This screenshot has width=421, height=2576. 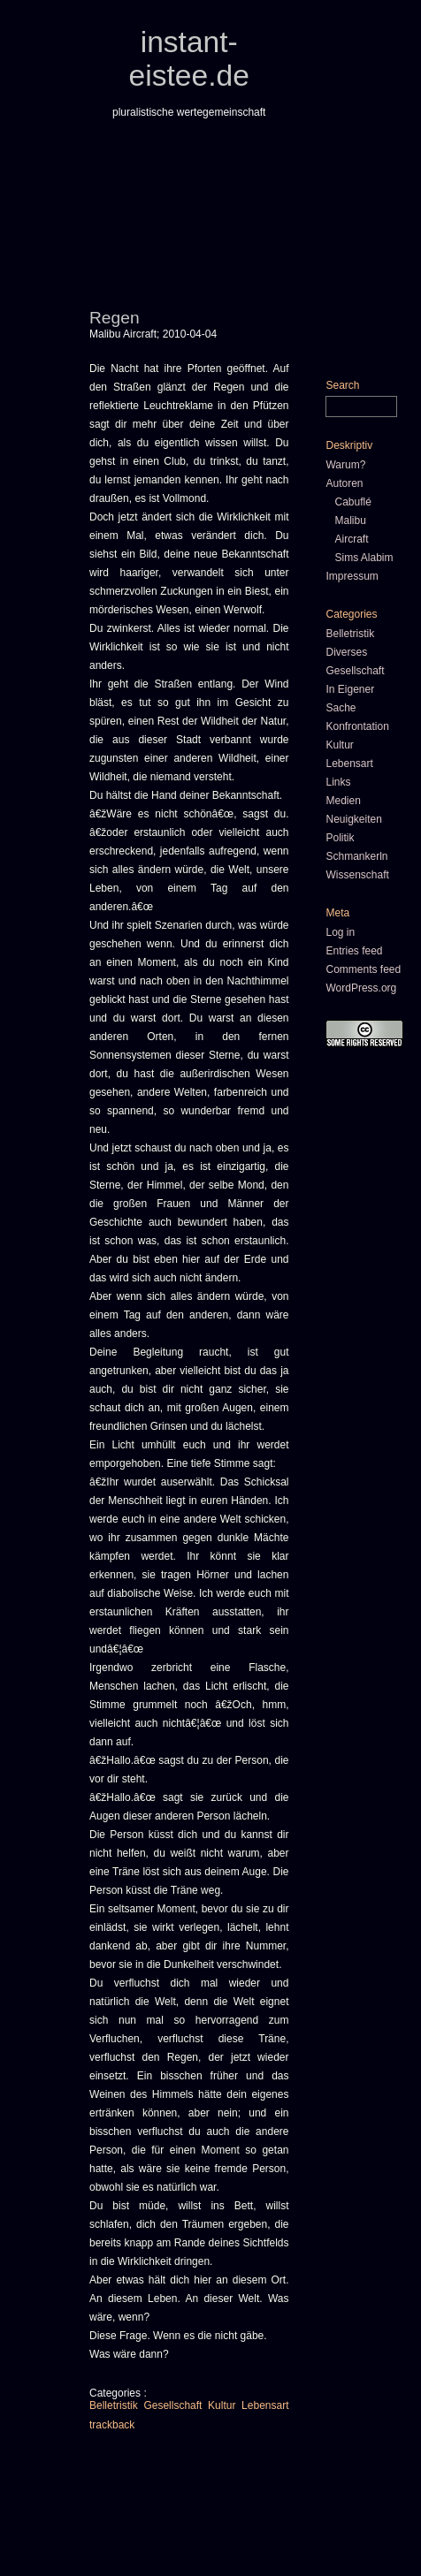 I want to click on Comments feed, so click(x=363, y=969).